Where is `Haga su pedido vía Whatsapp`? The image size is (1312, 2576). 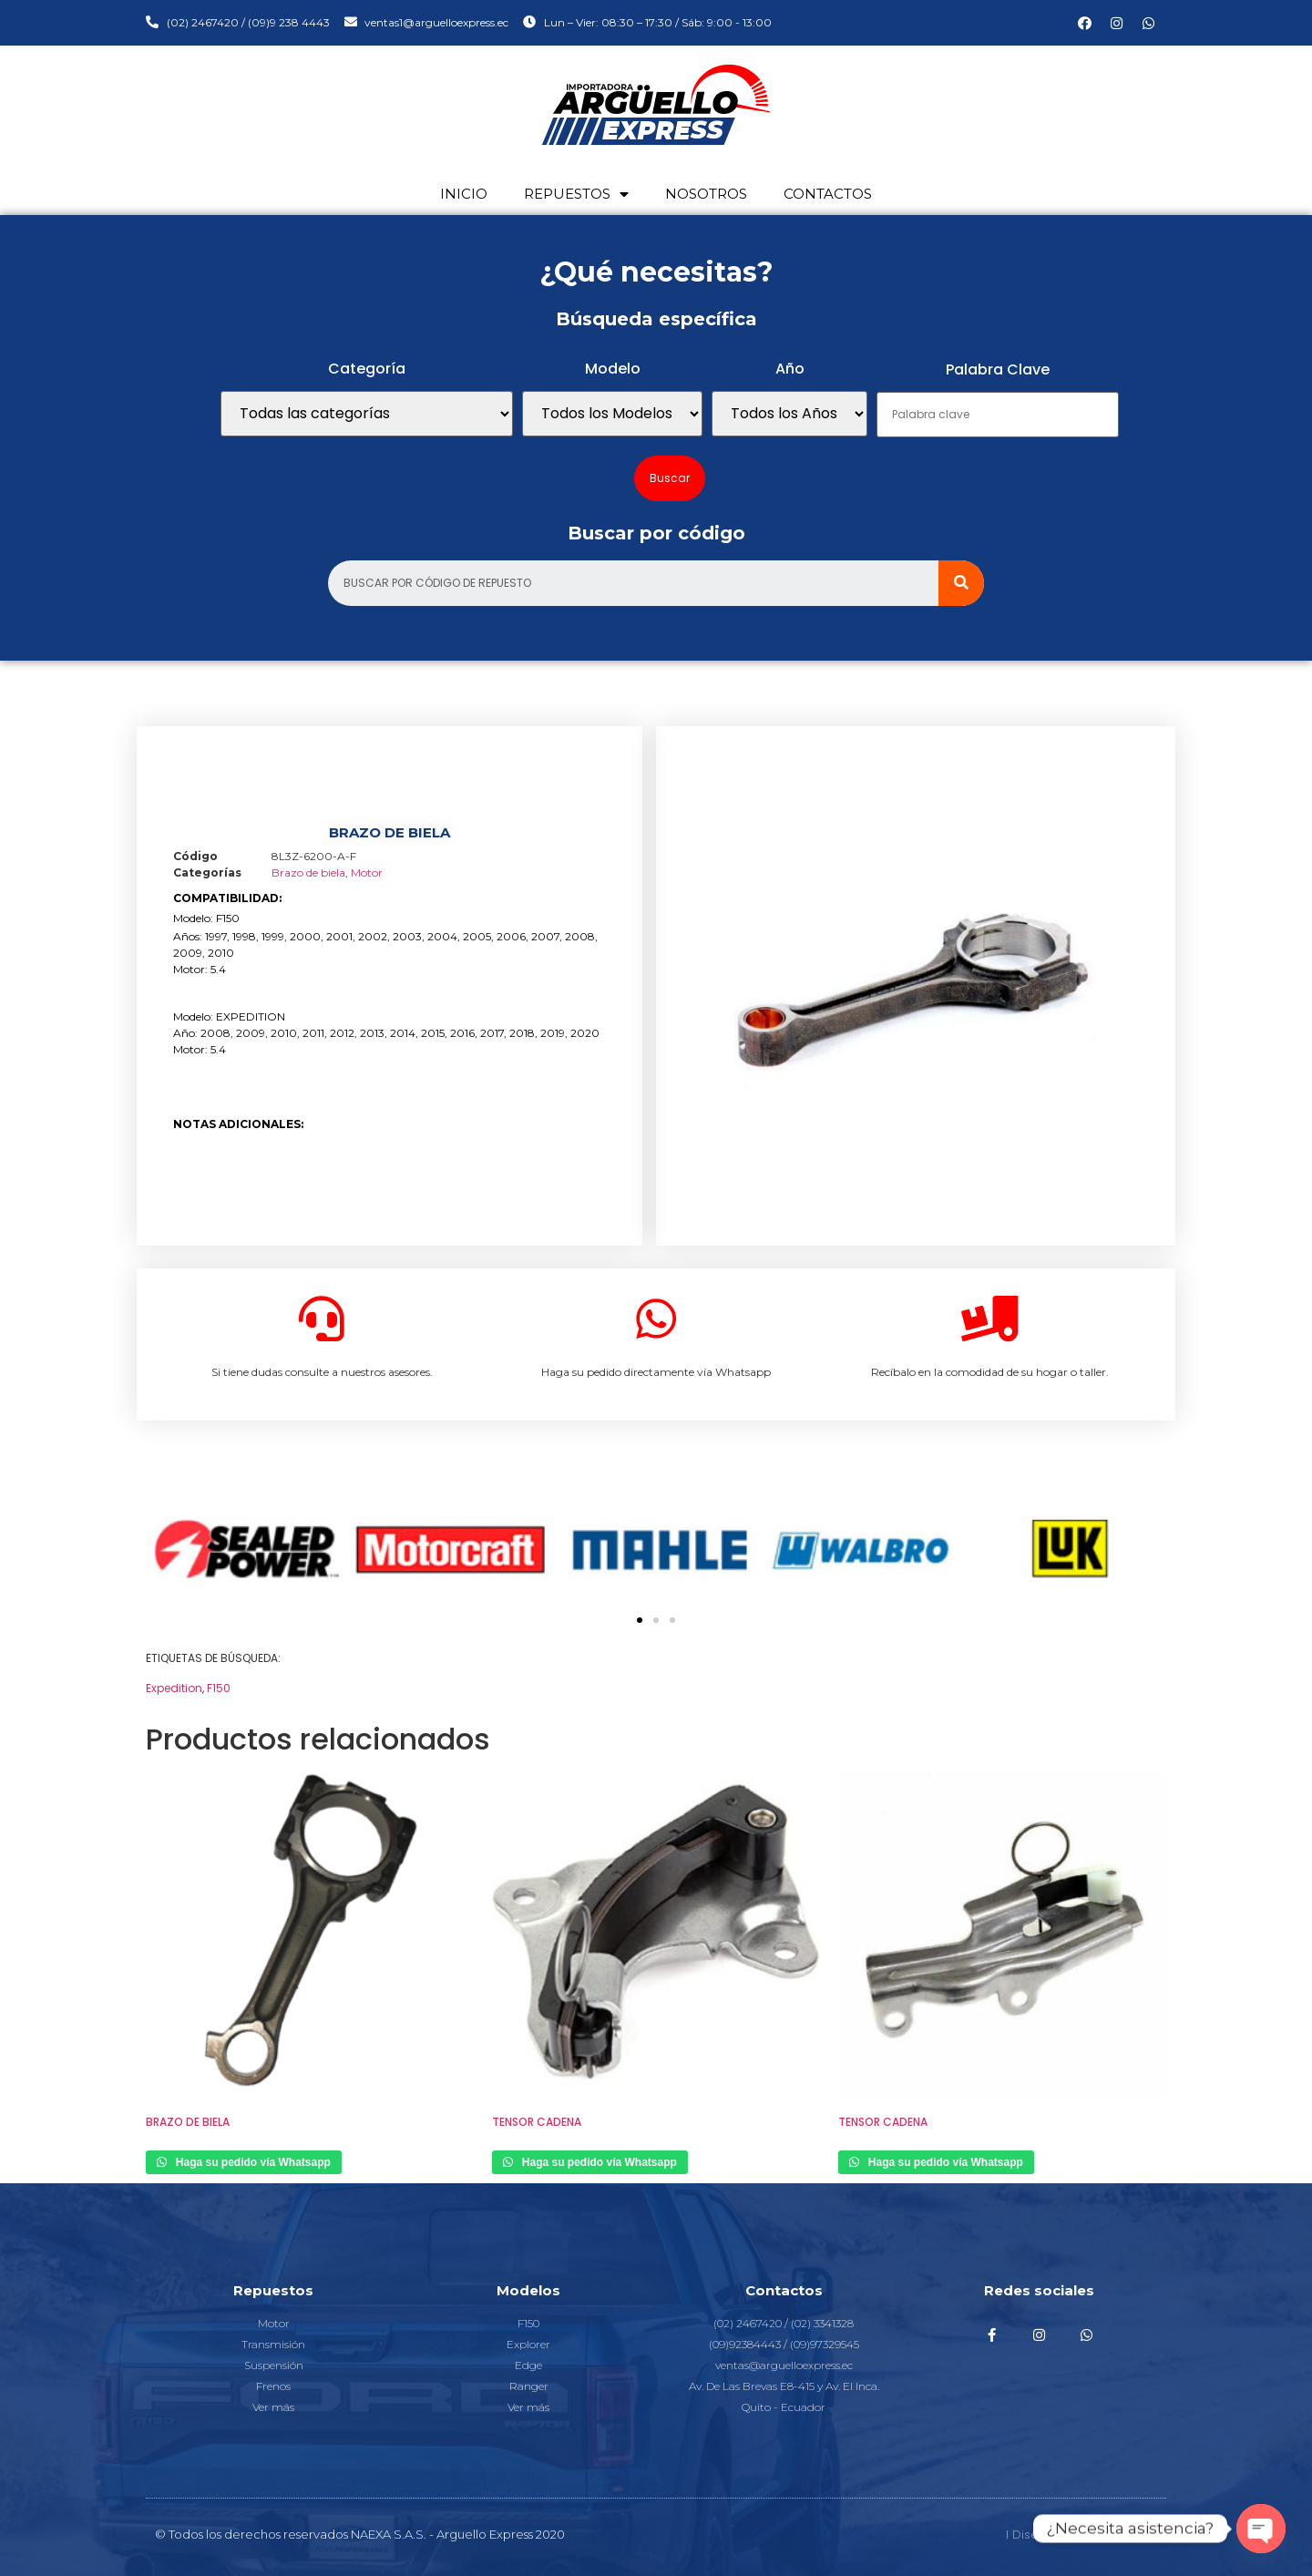
Haga su pedido vía Whatsapp is located at coordinates (252, 2162).